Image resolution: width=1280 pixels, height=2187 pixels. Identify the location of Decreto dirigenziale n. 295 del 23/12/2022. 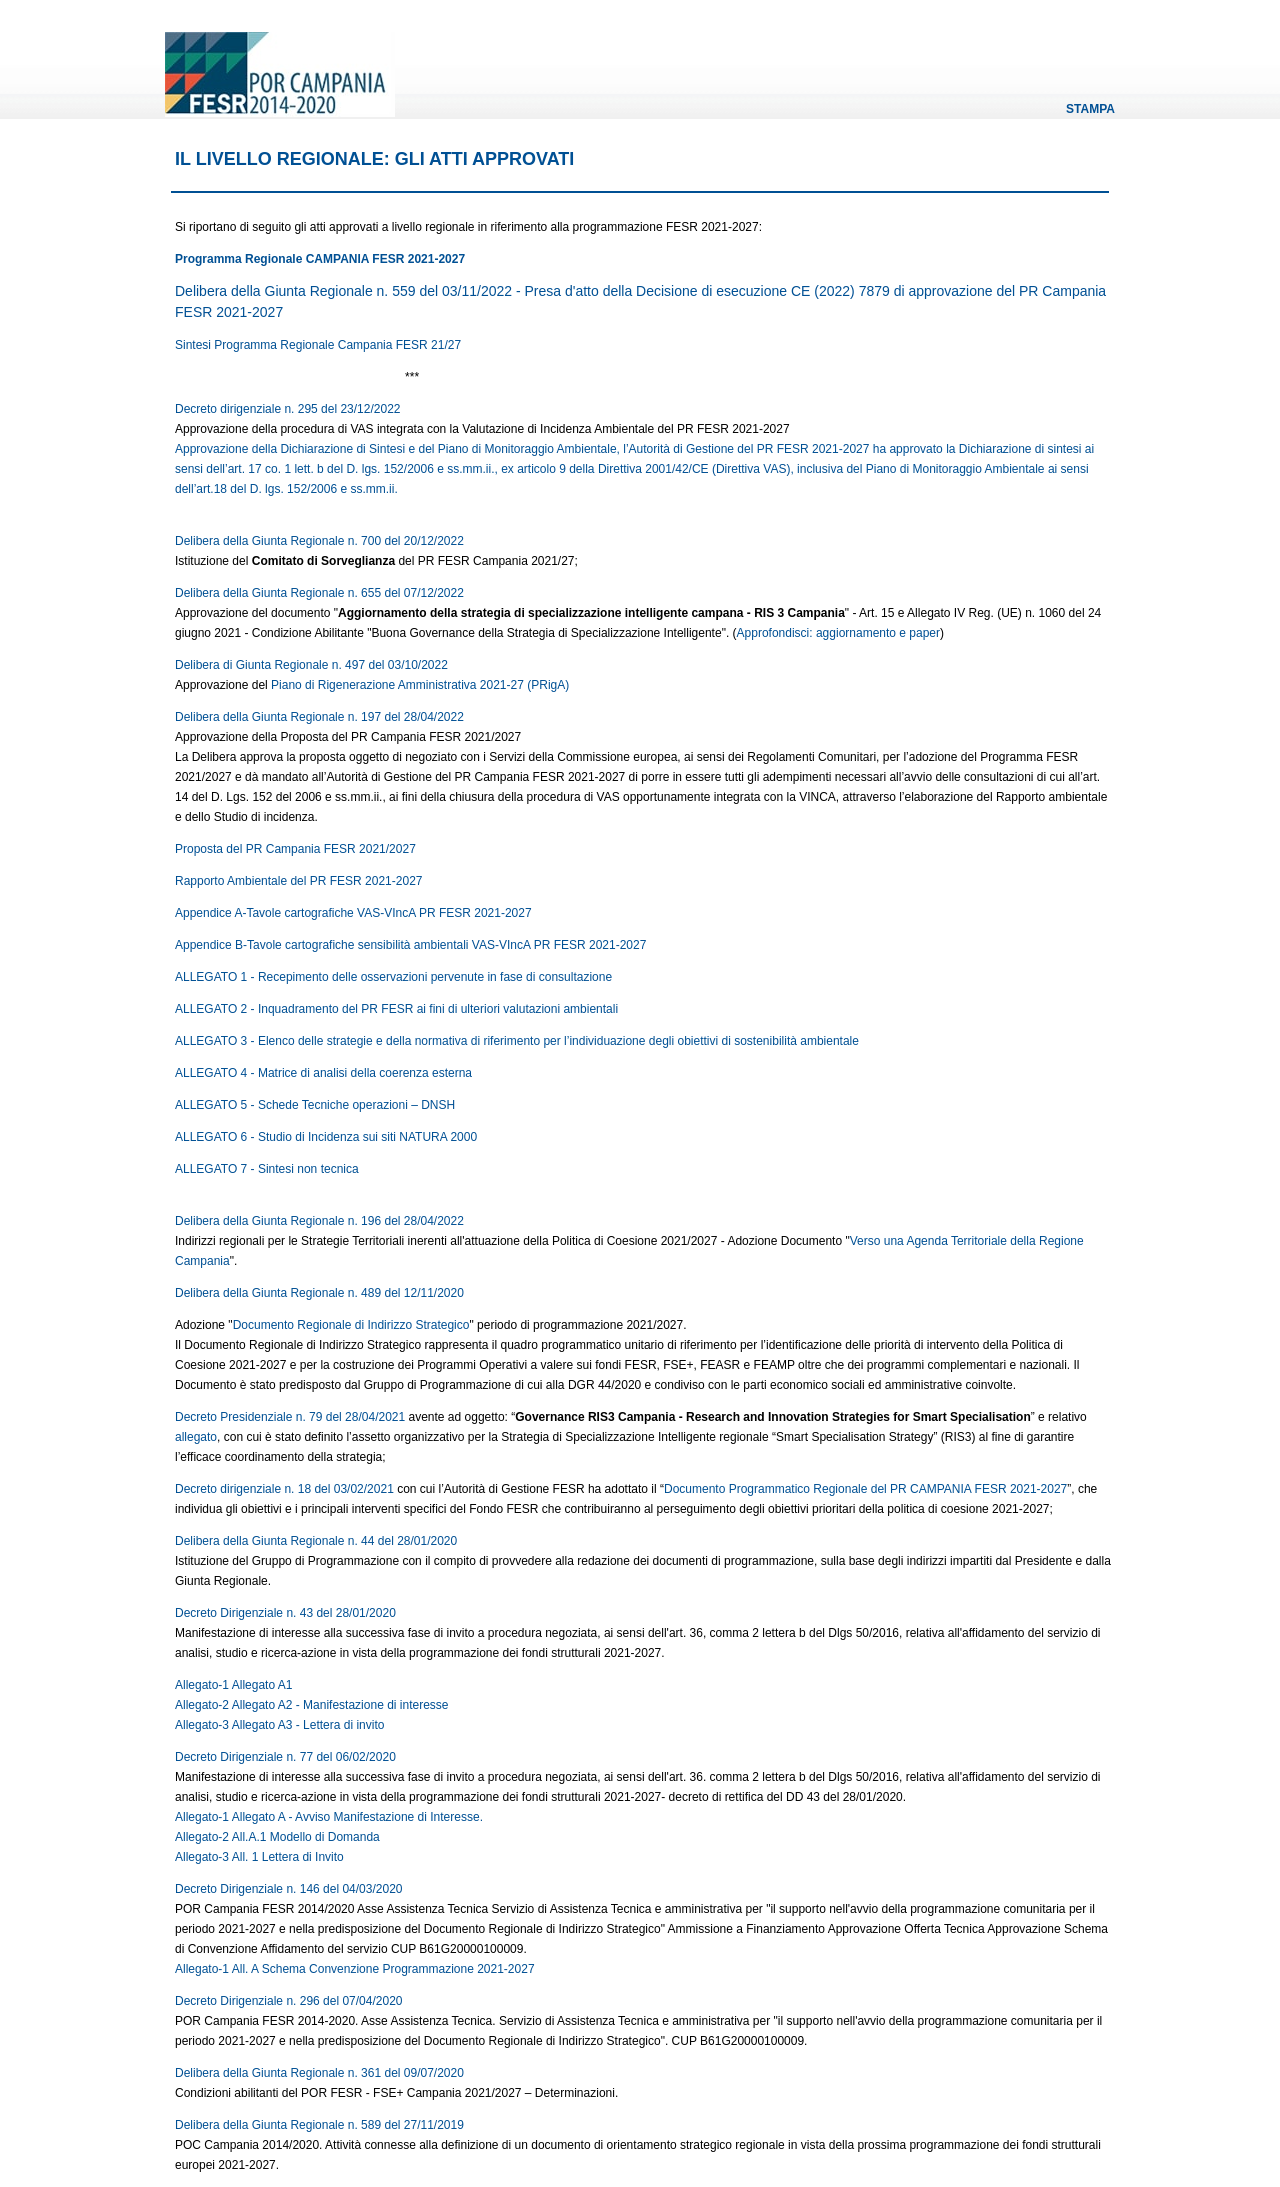
(288, 409).